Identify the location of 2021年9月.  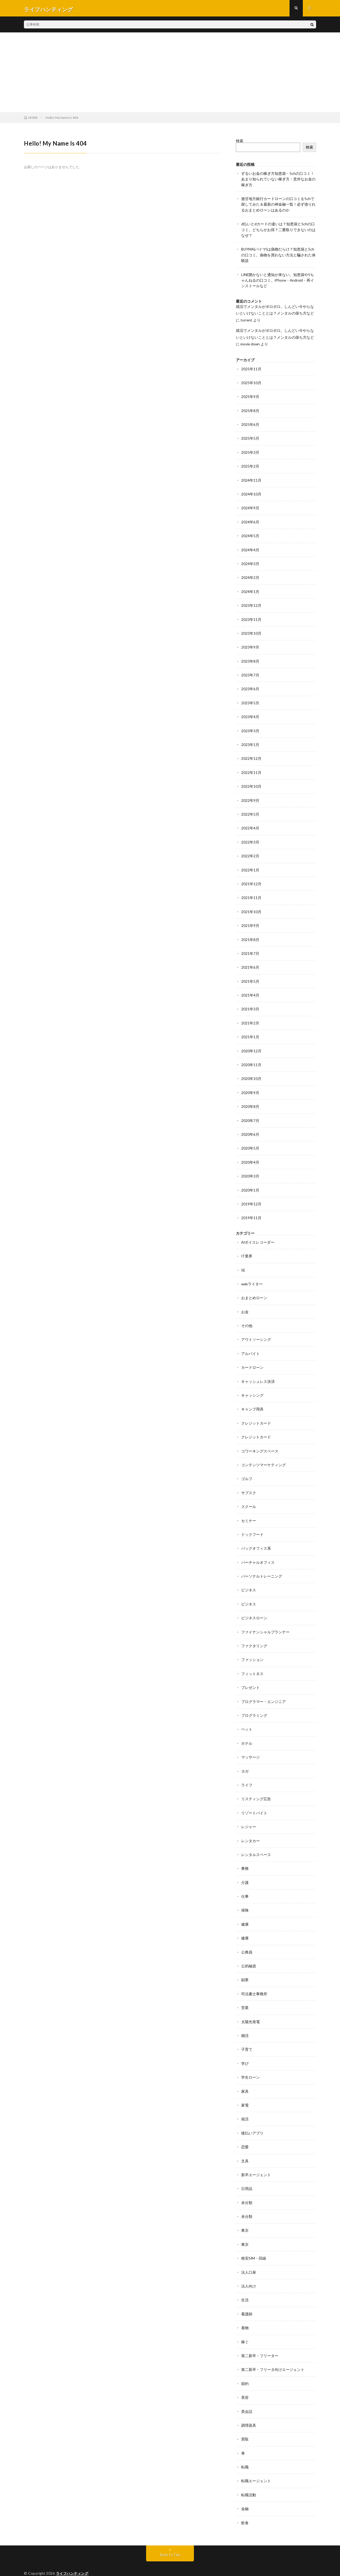
(250, 921).